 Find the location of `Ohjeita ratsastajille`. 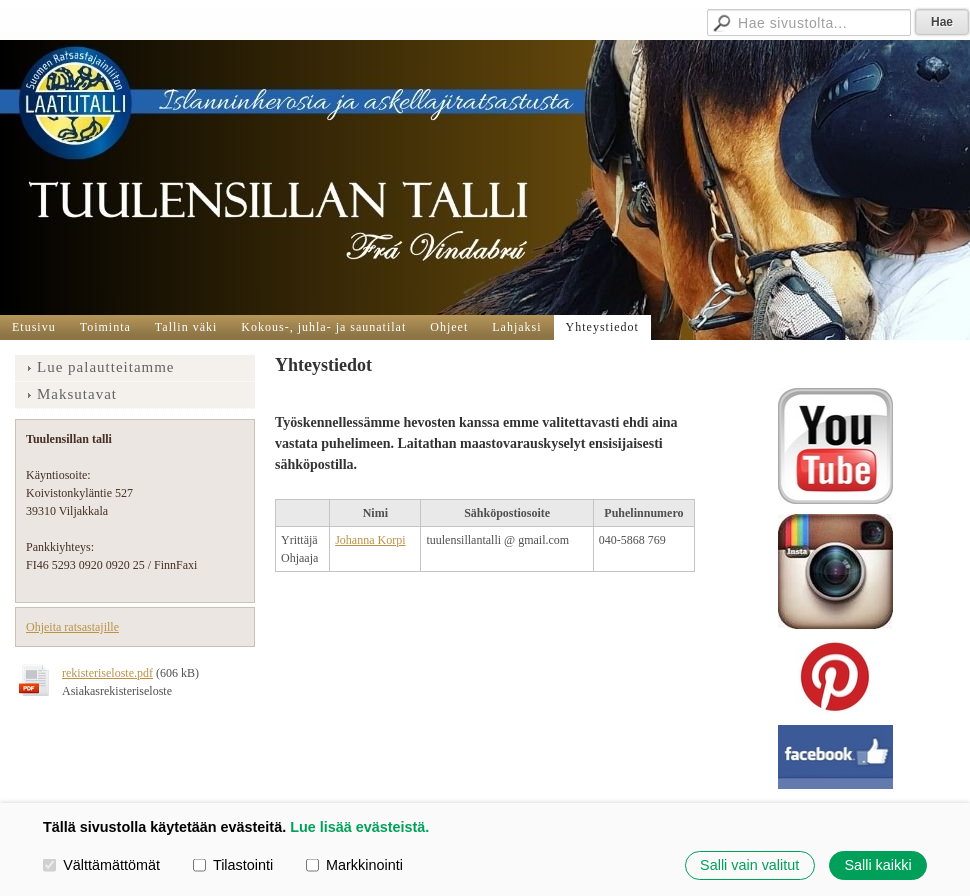

Ohjeita ratsastajille is located at coordinates (72, 627).